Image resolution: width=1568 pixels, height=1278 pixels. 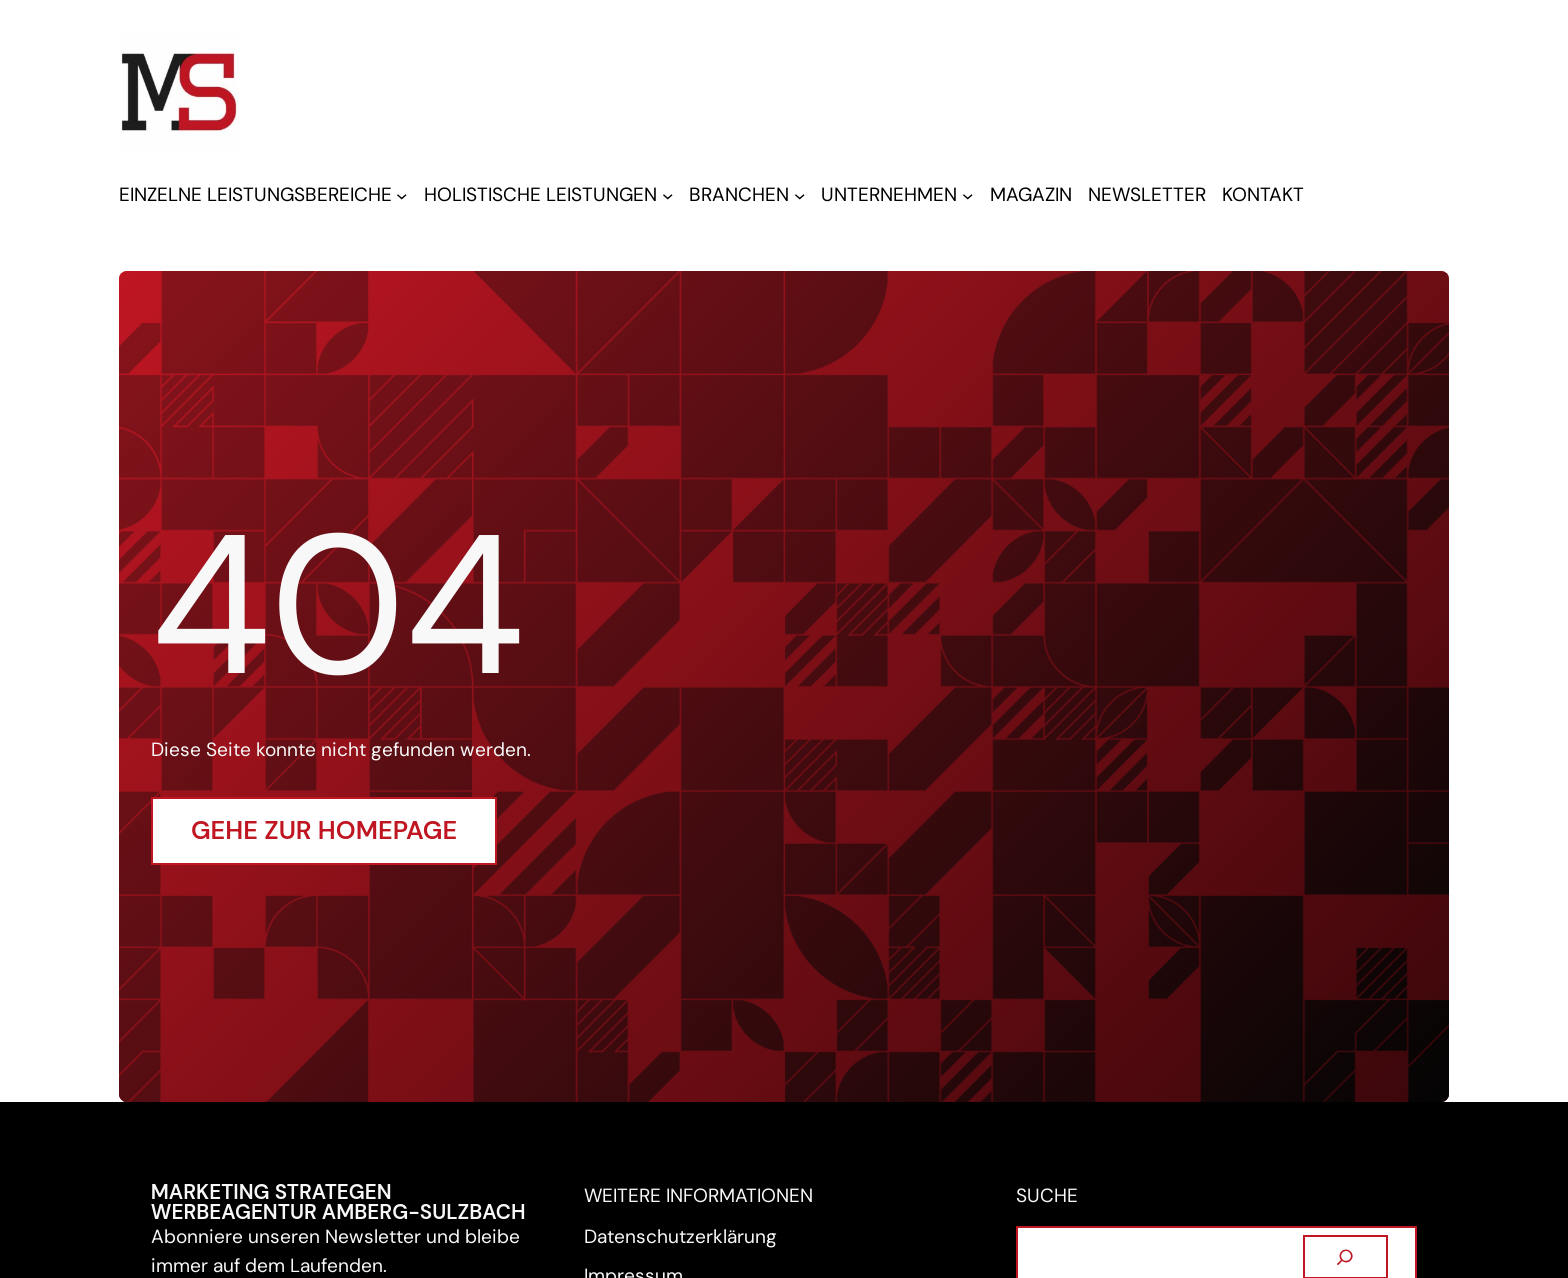 I want to click on Gehe zur Homepage, so click(x=324, y=830).